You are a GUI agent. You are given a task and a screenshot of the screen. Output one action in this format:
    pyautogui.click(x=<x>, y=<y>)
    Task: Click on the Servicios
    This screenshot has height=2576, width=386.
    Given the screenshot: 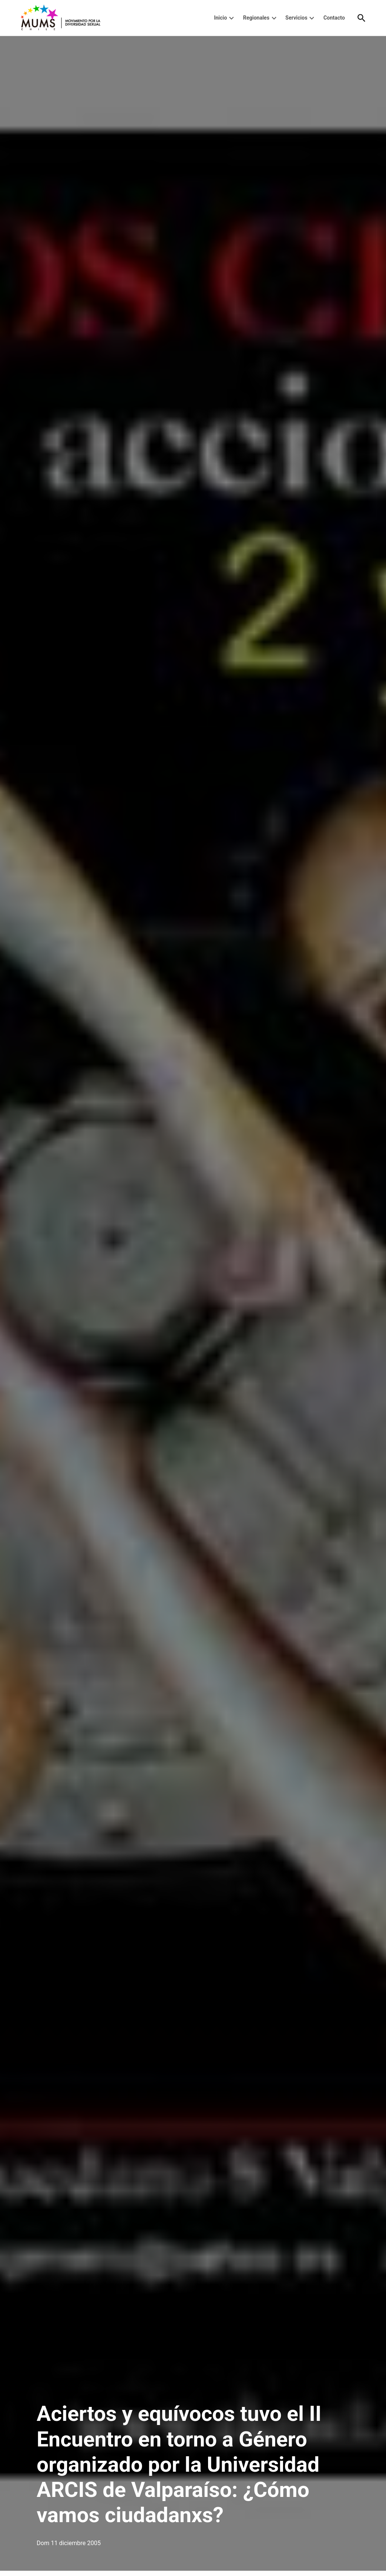 What is the action you would take?
    pyautogui.click(x=296, y=18)
    